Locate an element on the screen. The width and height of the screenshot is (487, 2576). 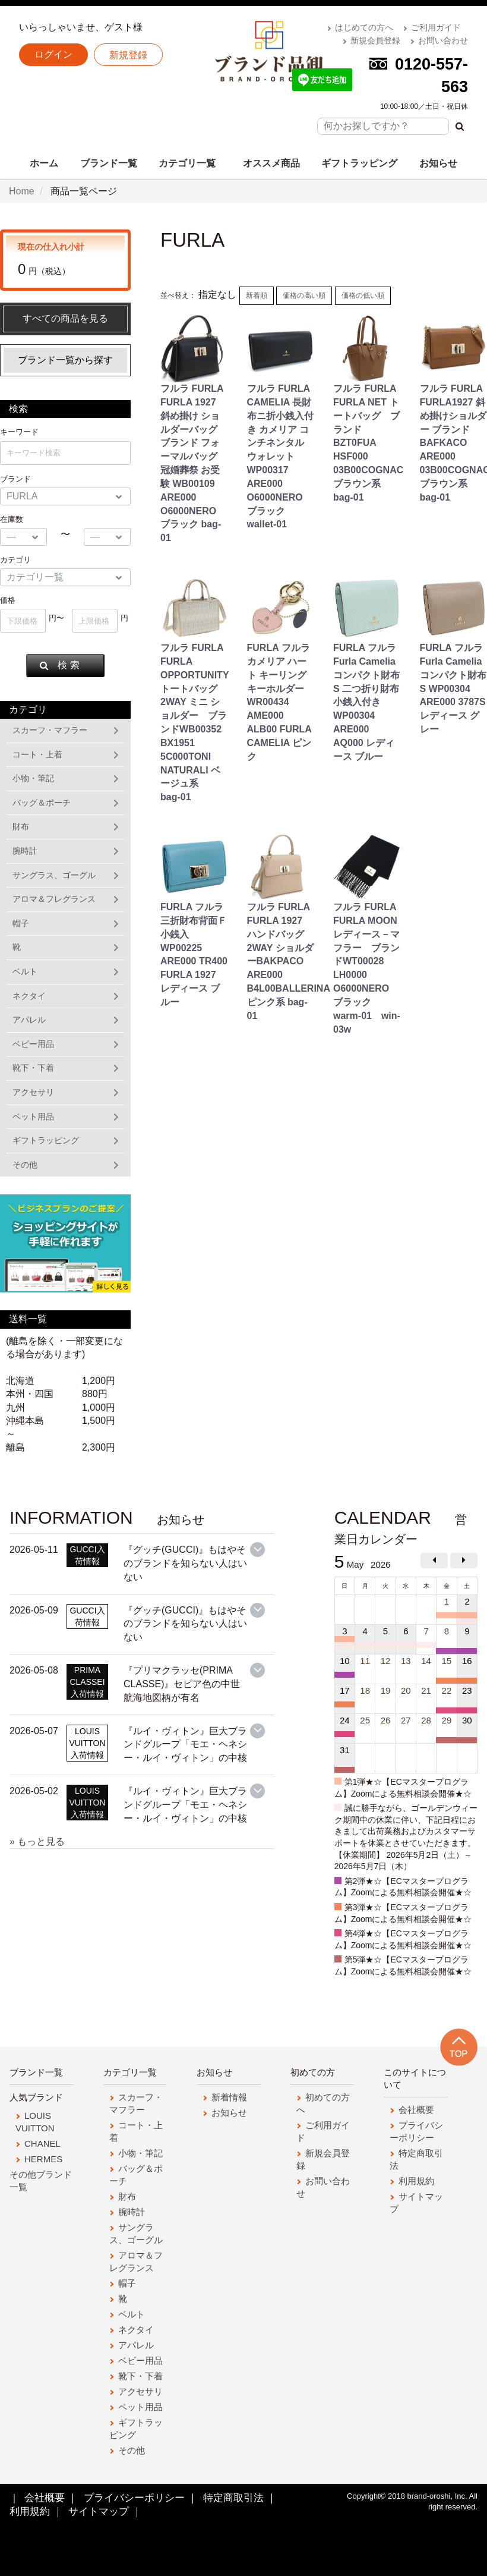
プライバシーポリシー is located at coordinates (134, 2497).